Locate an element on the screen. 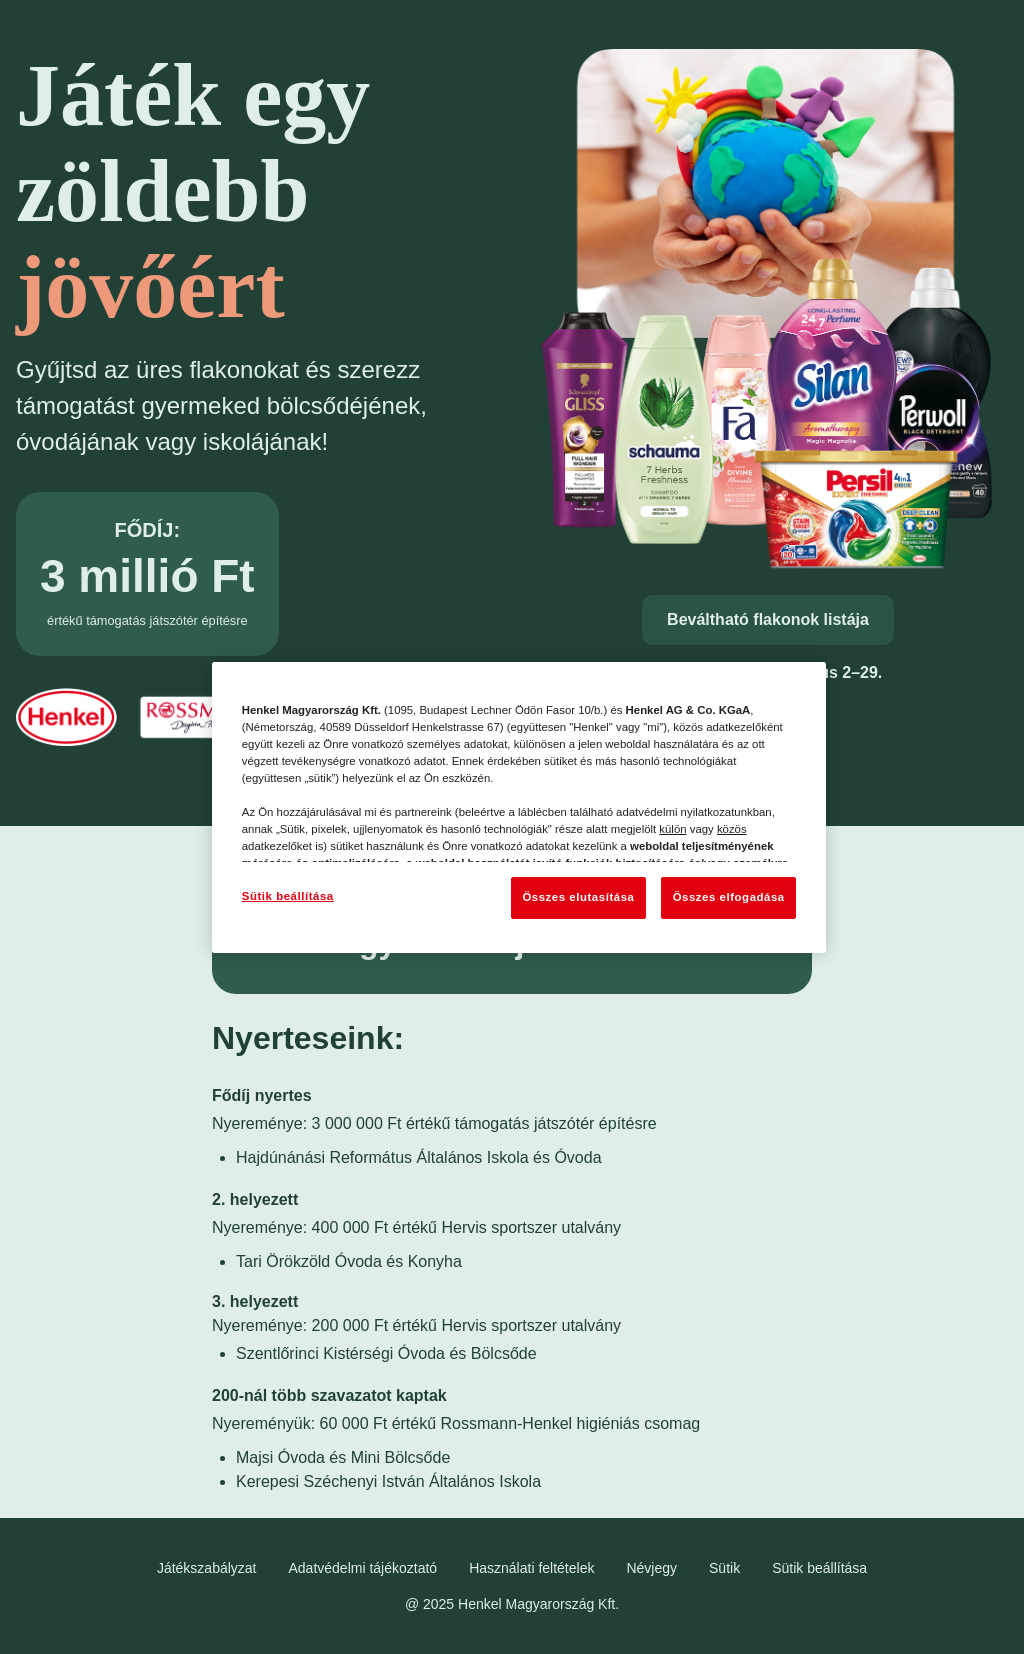 This screenshot has width=1024, height=1654. [region] is located at coordinates (519, 807).